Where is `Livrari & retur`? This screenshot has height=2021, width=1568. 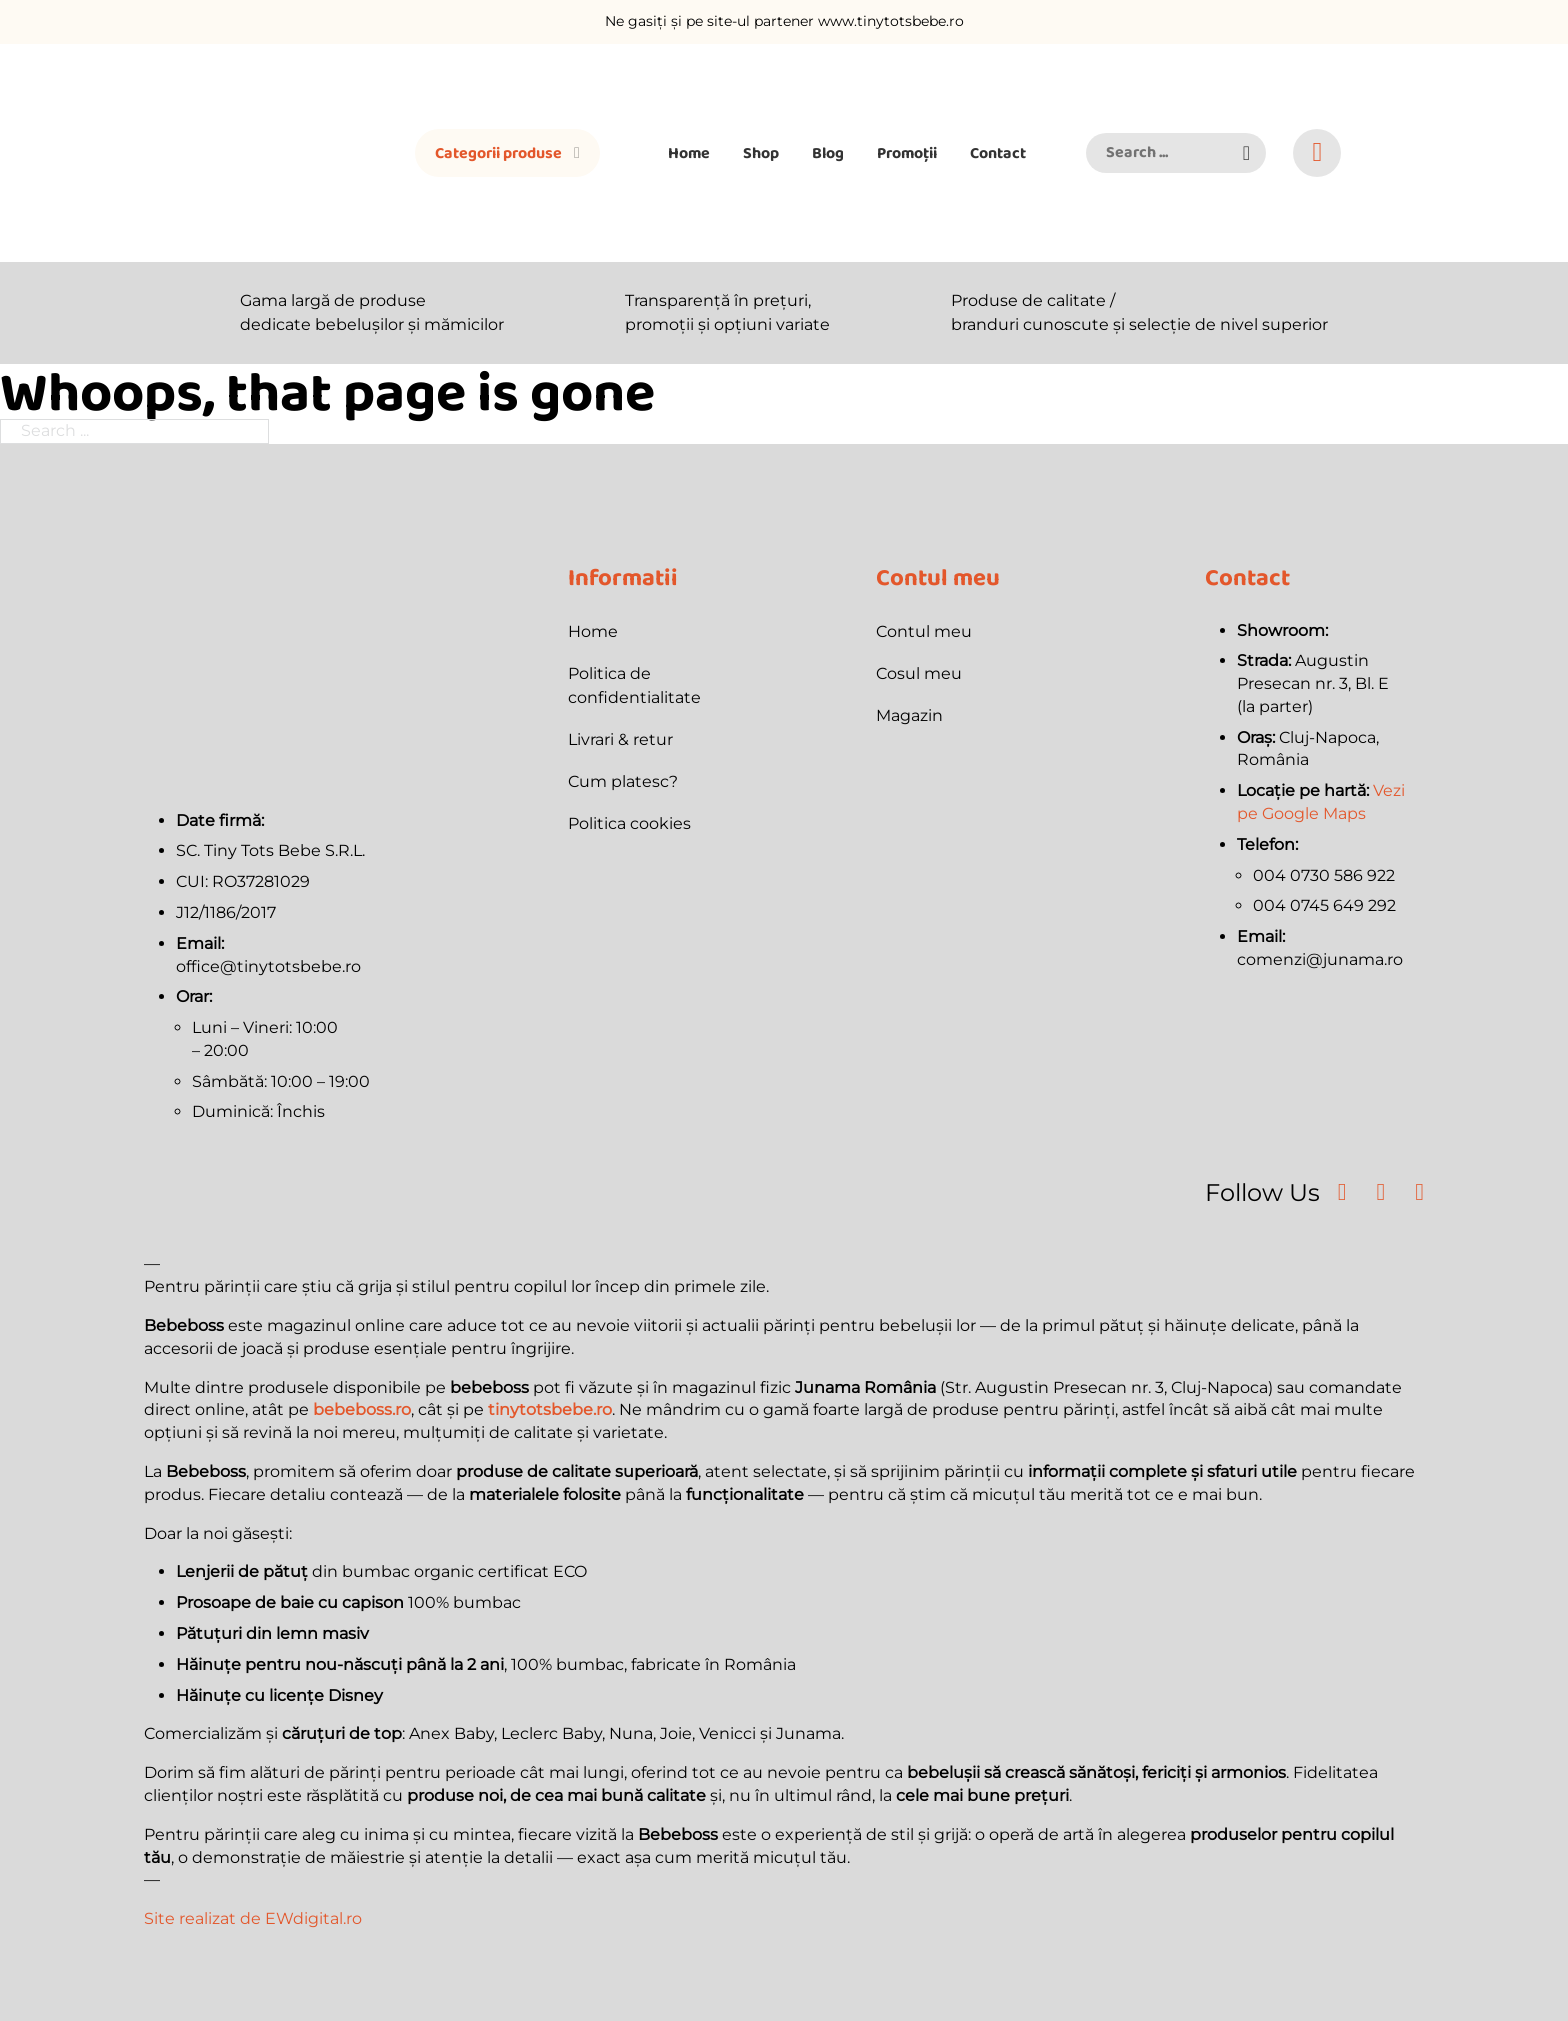
Livrari & retur is located at coordinates (620, 739).